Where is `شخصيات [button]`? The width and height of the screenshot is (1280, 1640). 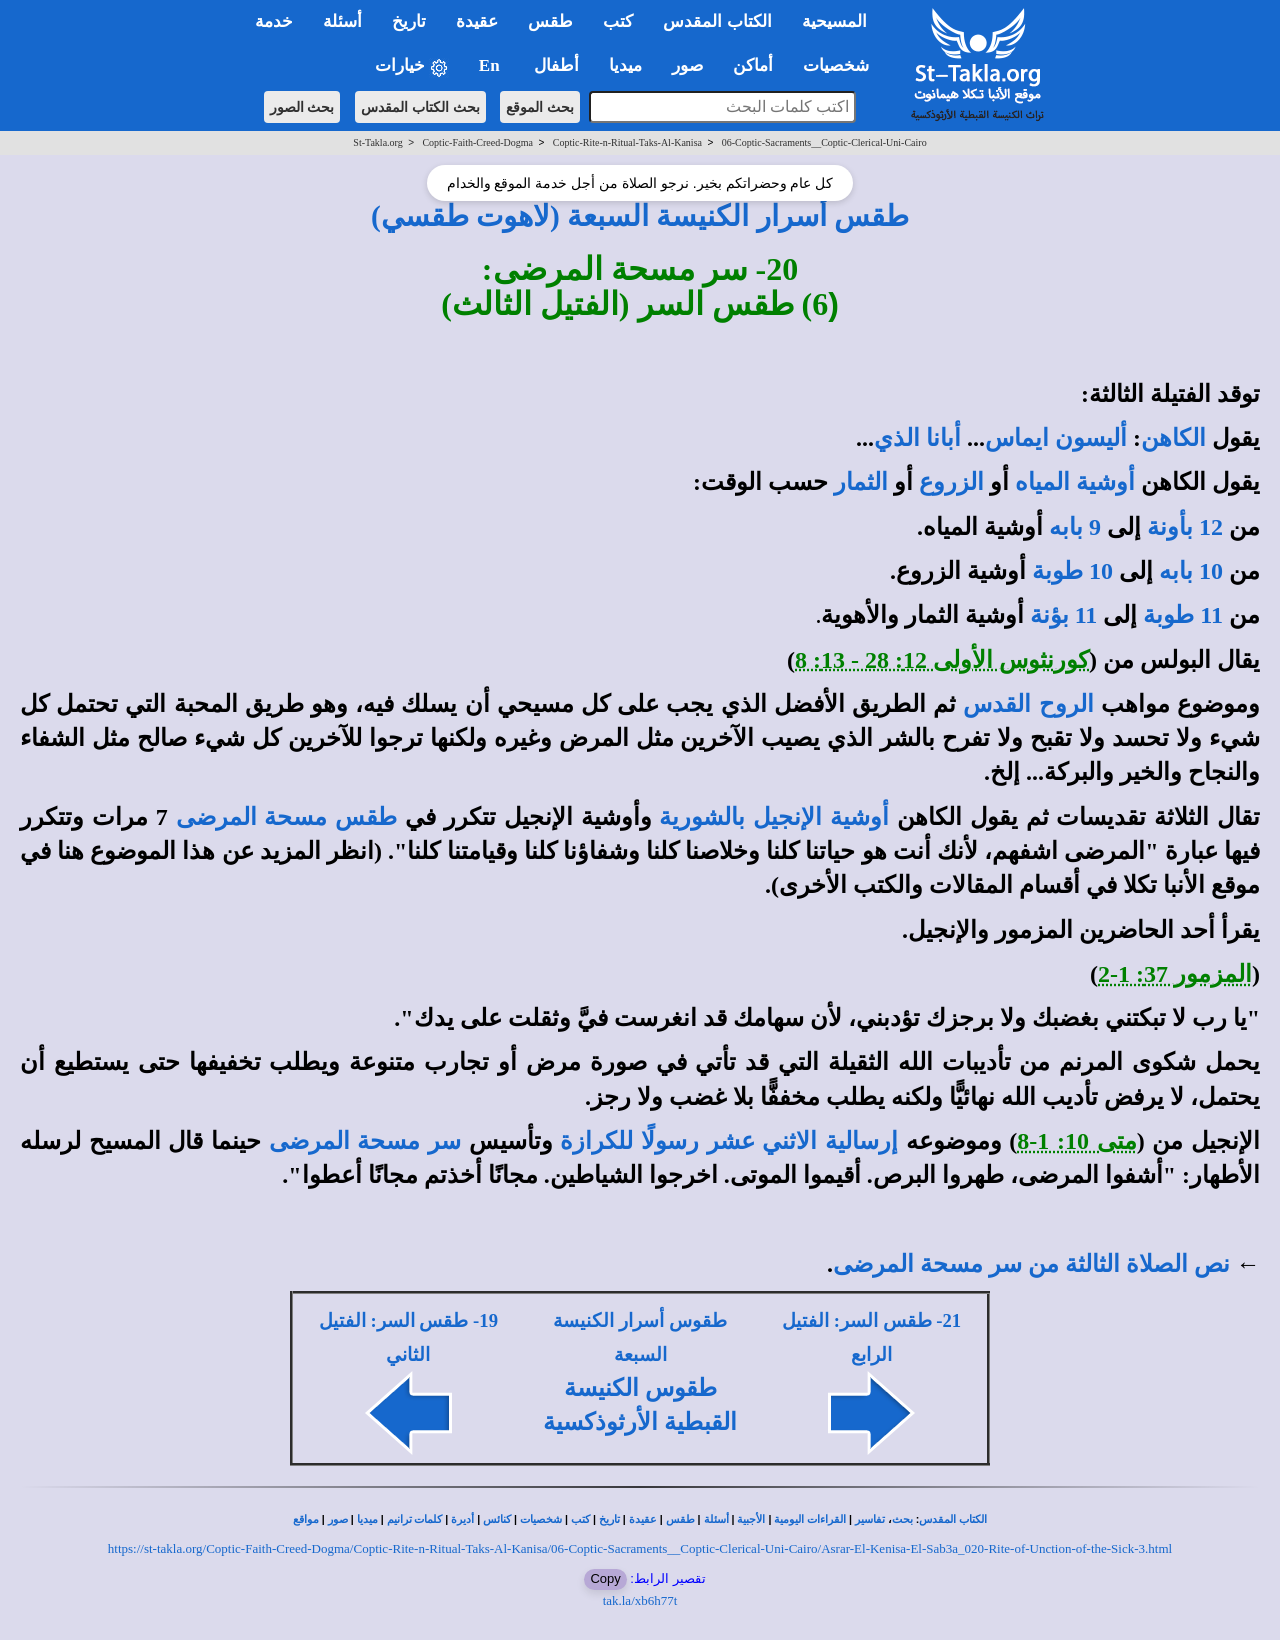
شخصيات [button] is located at coordinates (842, 65).